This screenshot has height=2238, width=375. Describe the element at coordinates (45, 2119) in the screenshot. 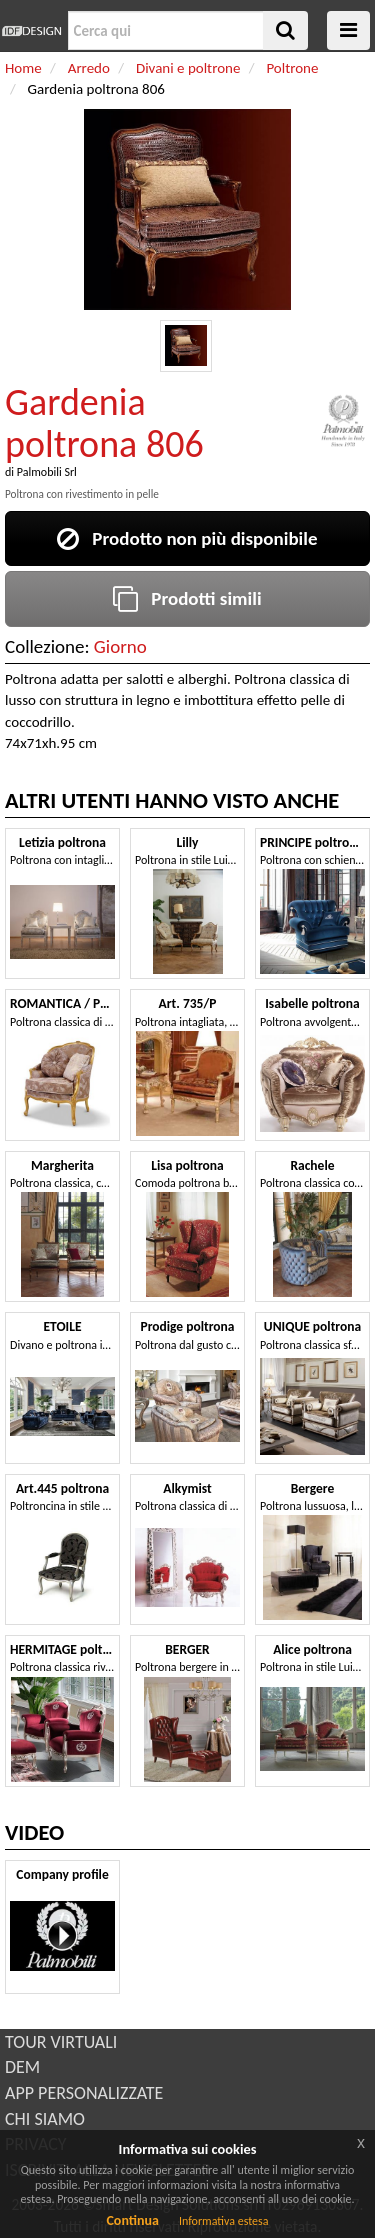

I see `CHI SIAMO` at that location.